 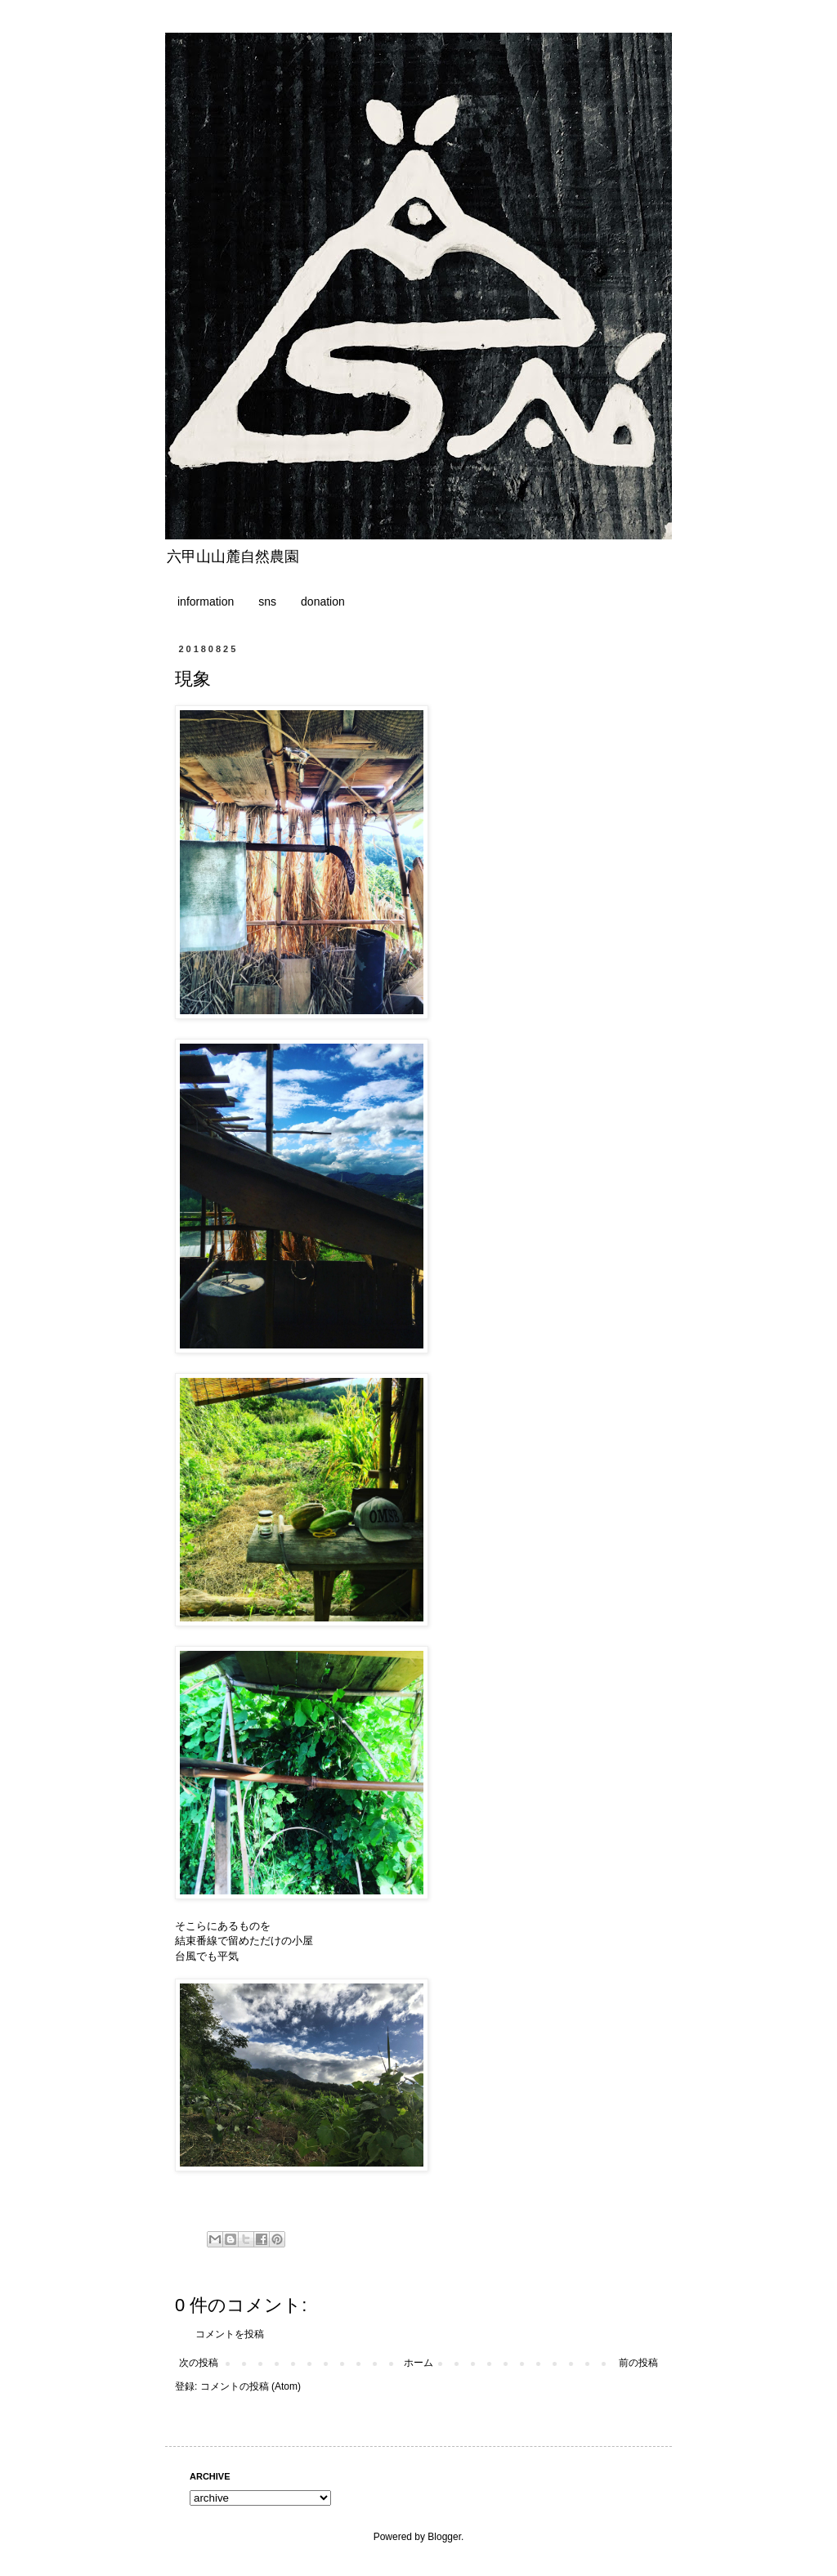 What do you see at coordinates (198, 2362) in the screenshot?
I see `次の投稿` at bounding box center [198, 2362].